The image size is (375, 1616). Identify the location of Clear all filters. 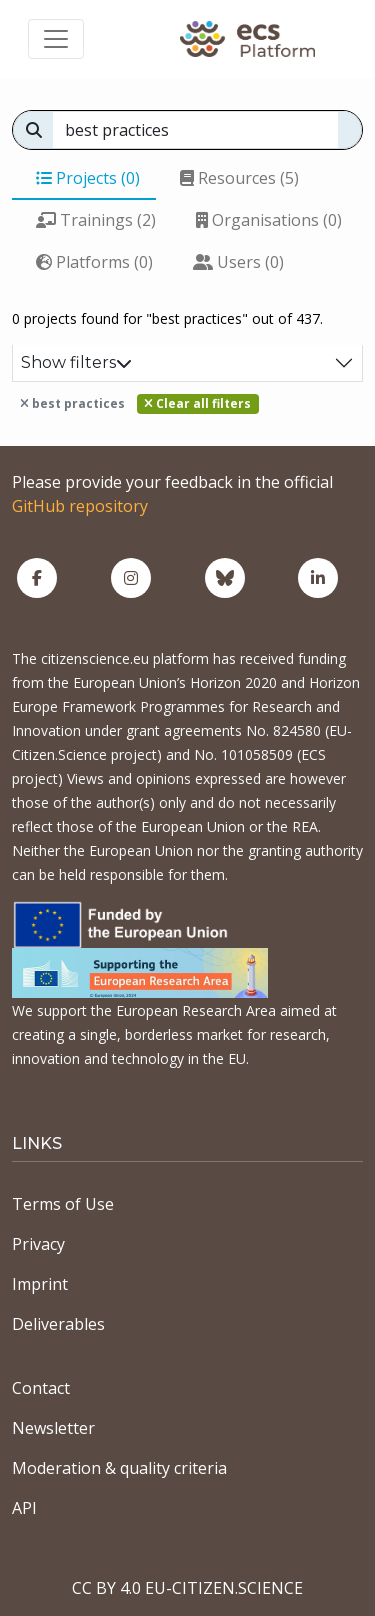
(197, 403).